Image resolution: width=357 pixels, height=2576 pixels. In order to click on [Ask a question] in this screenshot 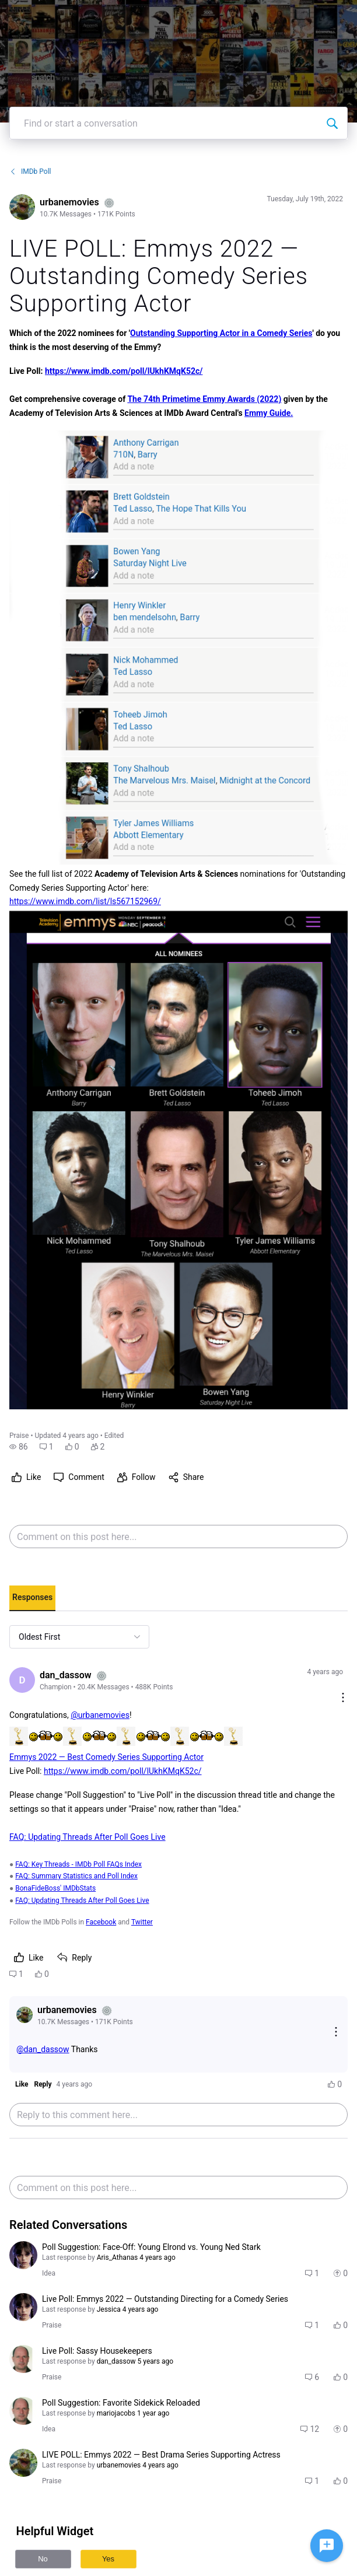, I will do `click(326, 2545)`.